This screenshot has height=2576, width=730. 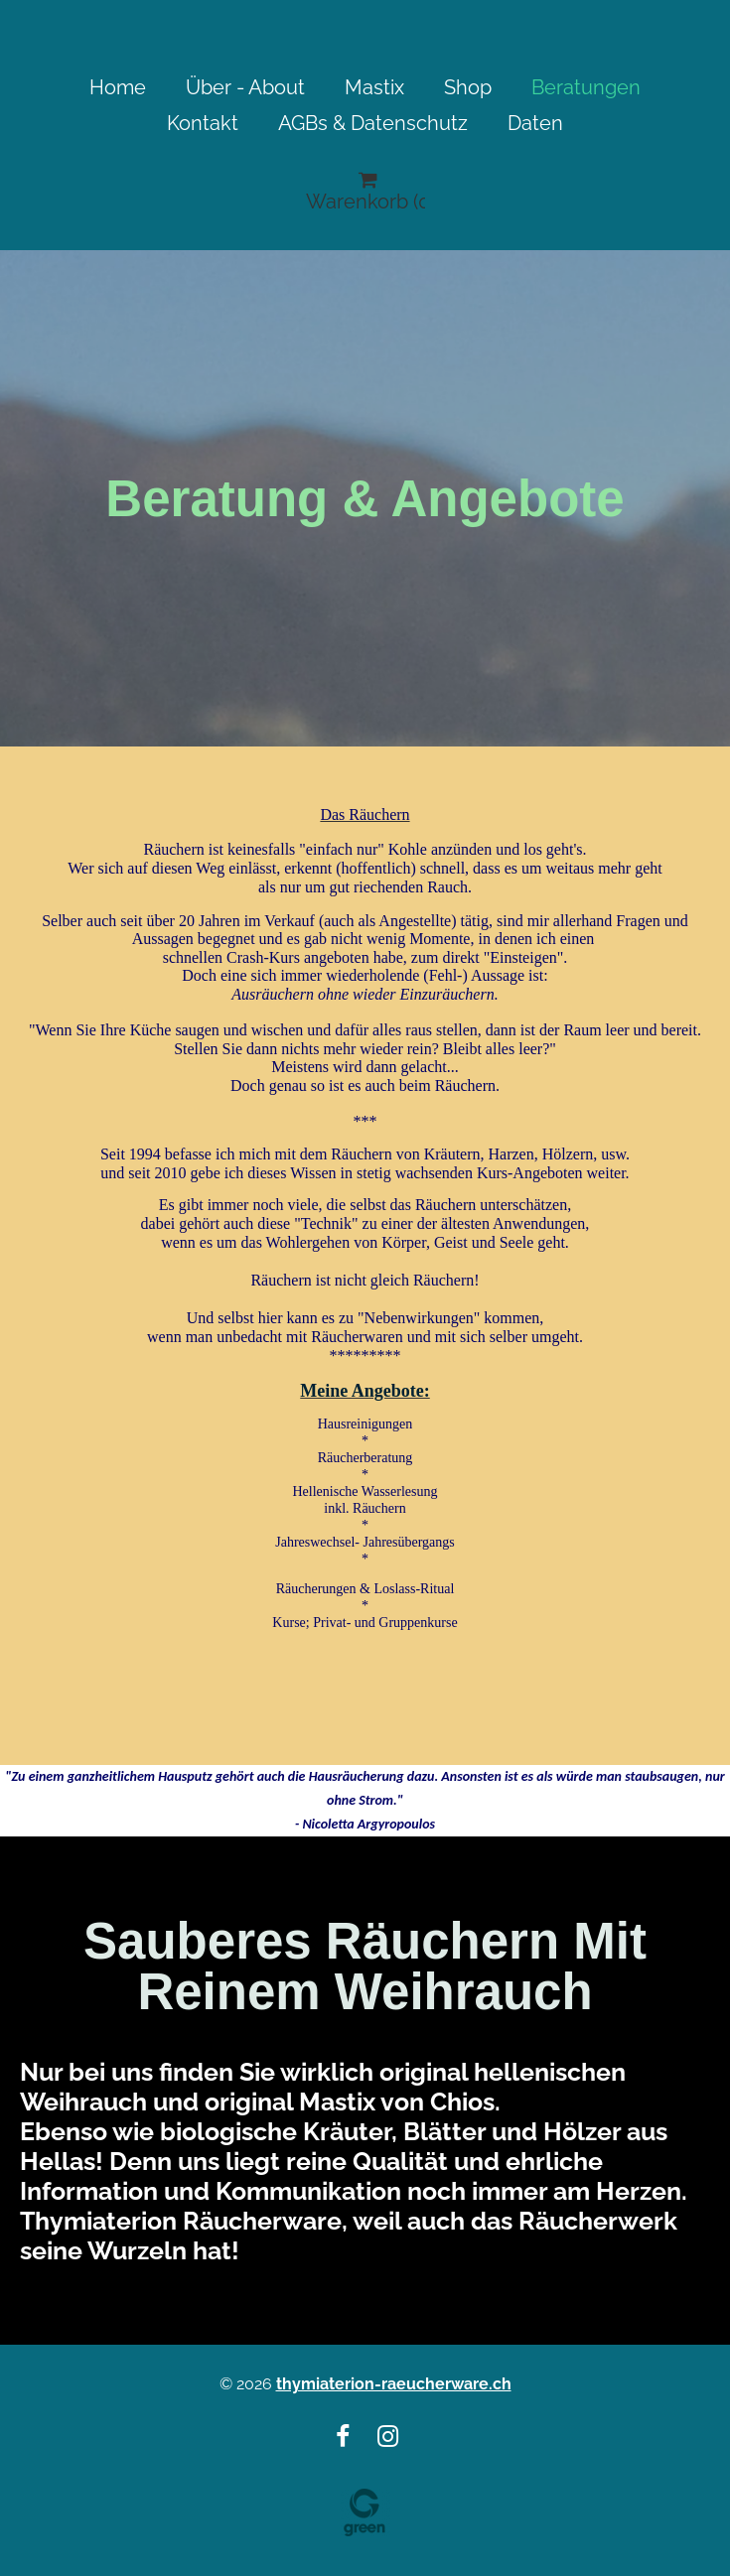 I want to click on Daten, so click(x=535, y=123).